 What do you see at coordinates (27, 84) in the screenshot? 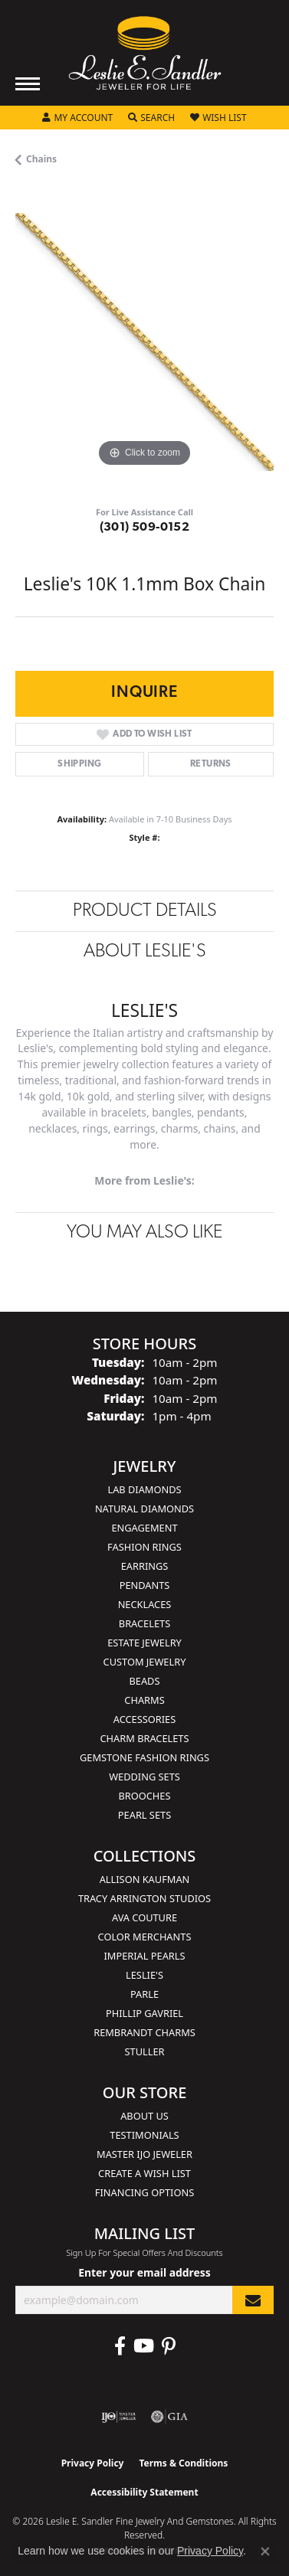
I see `[Toggle navigation]` at bounding box center [27, 84].